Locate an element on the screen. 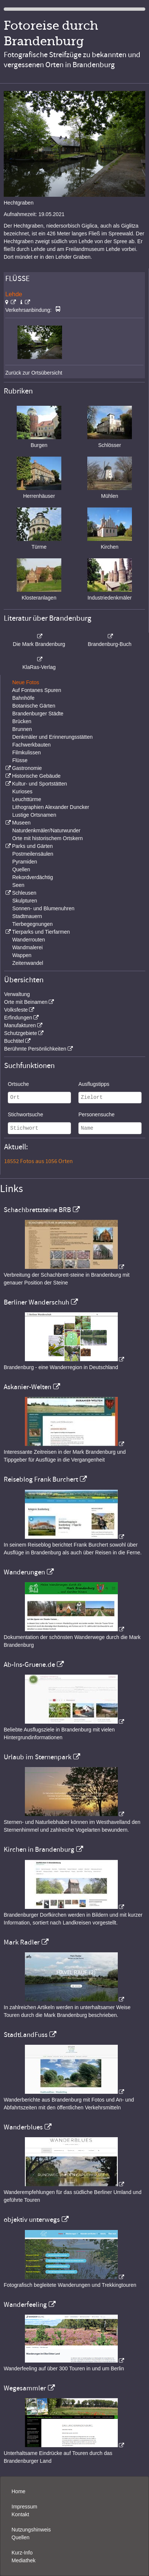 The image size is (149, 2576). Sonnen- und Blumenuhren is located at coordinates (43, 908).